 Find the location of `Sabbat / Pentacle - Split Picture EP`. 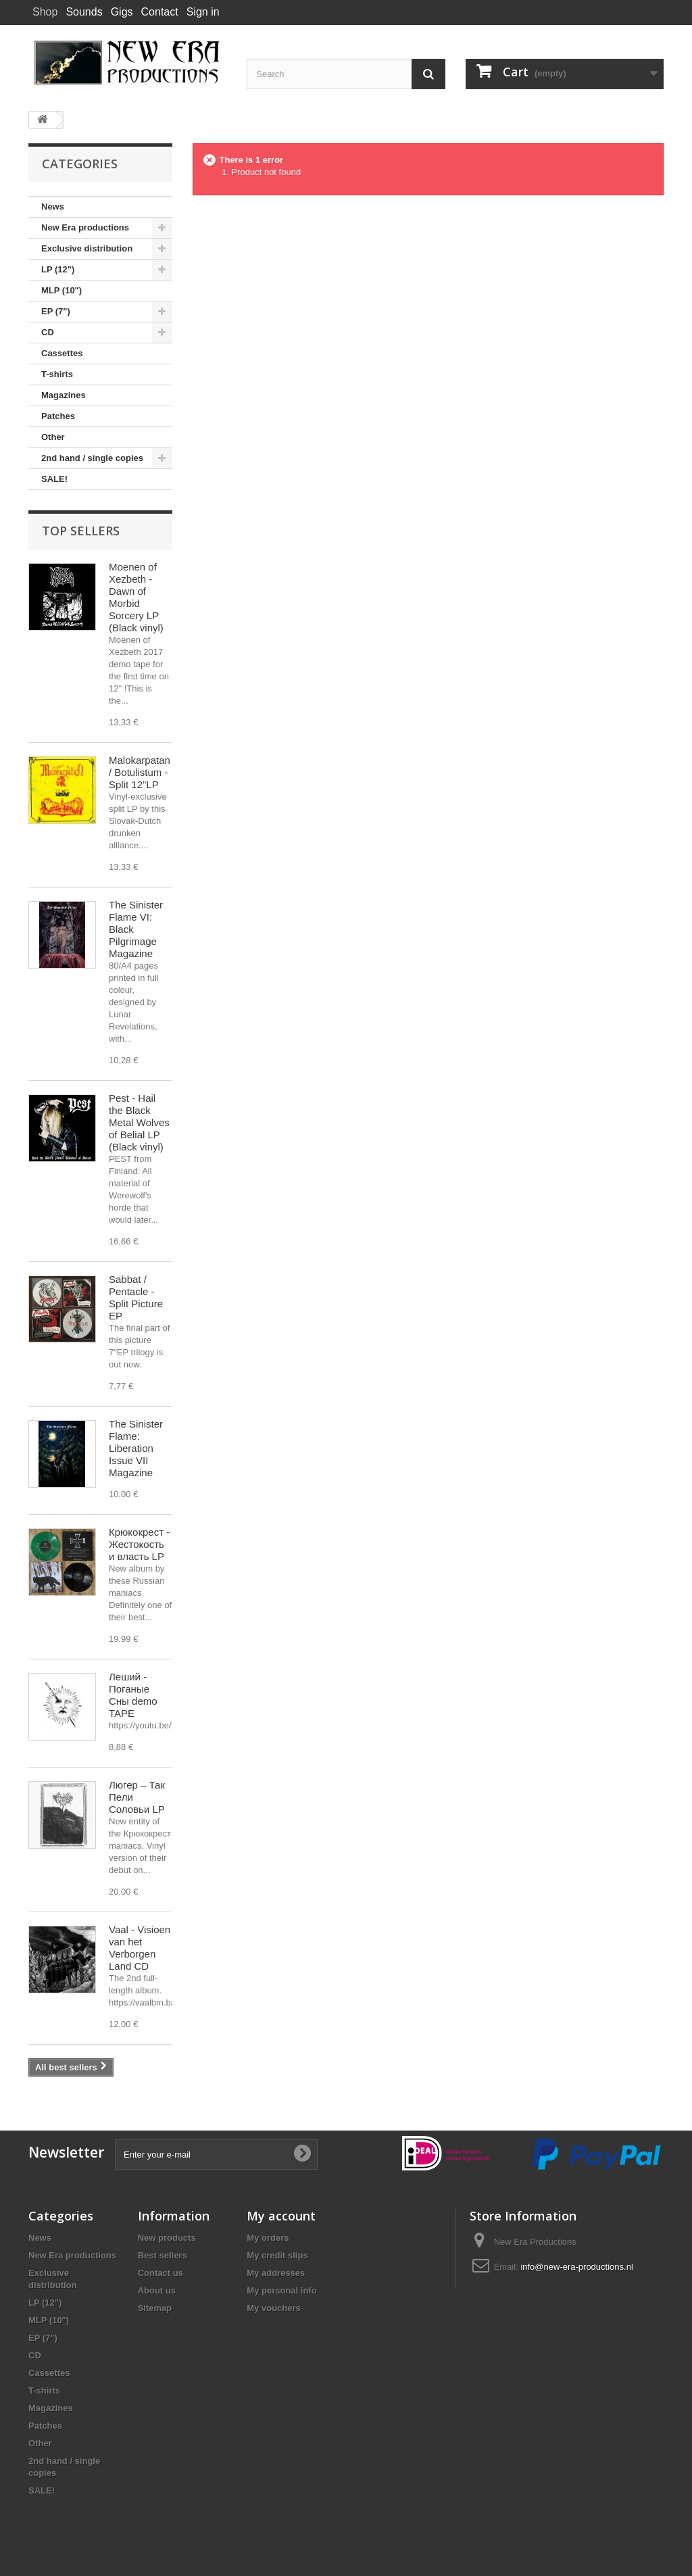

Sabbat / Pentacle - Split Picture EP is located at coordinates (136, 1297).